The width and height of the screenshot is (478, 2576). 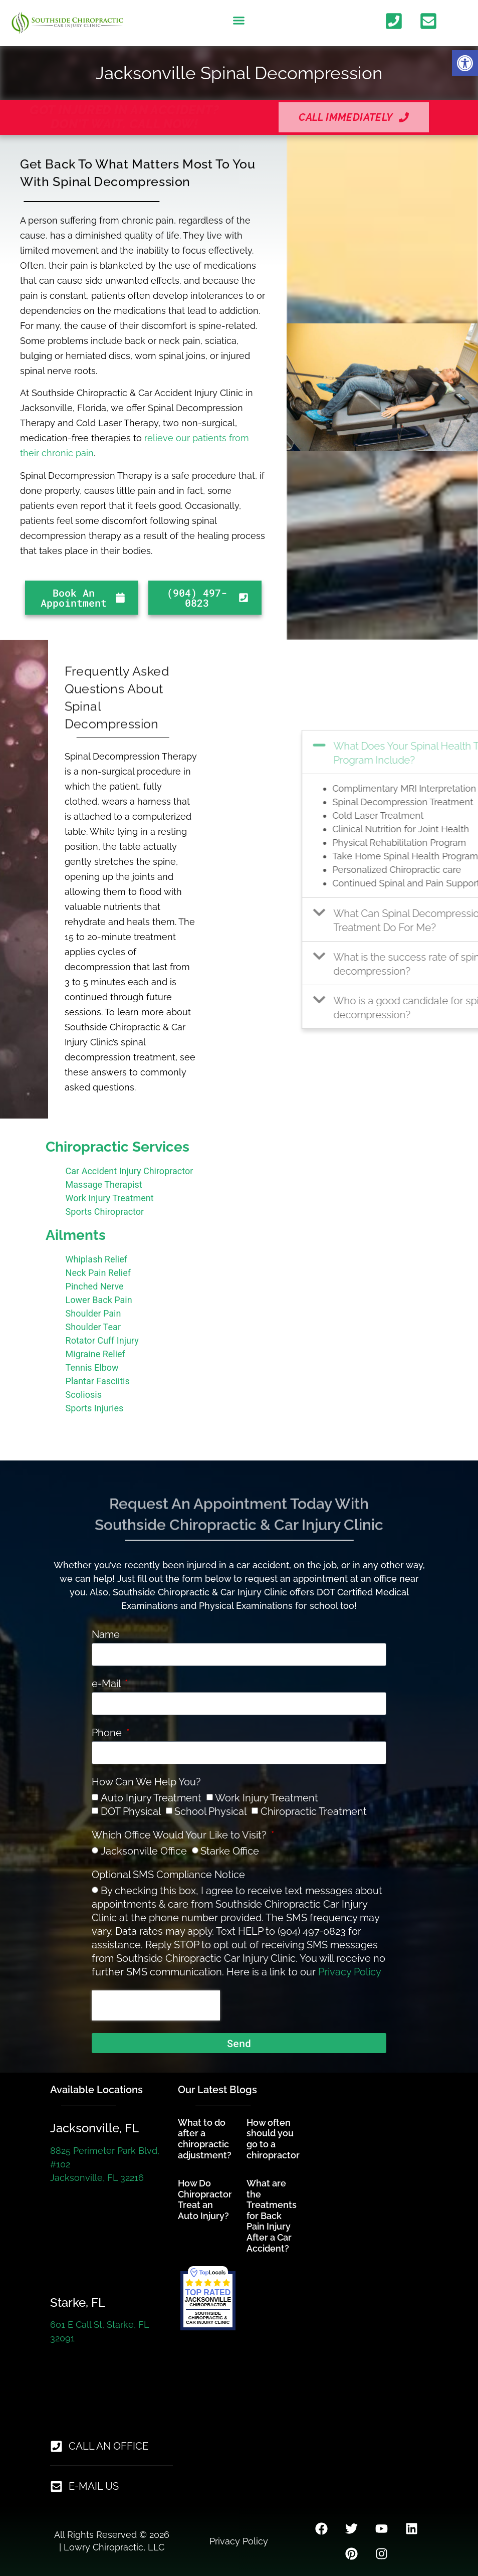 I want to click on Scoliosis [link], so click(x=84, y=1394).